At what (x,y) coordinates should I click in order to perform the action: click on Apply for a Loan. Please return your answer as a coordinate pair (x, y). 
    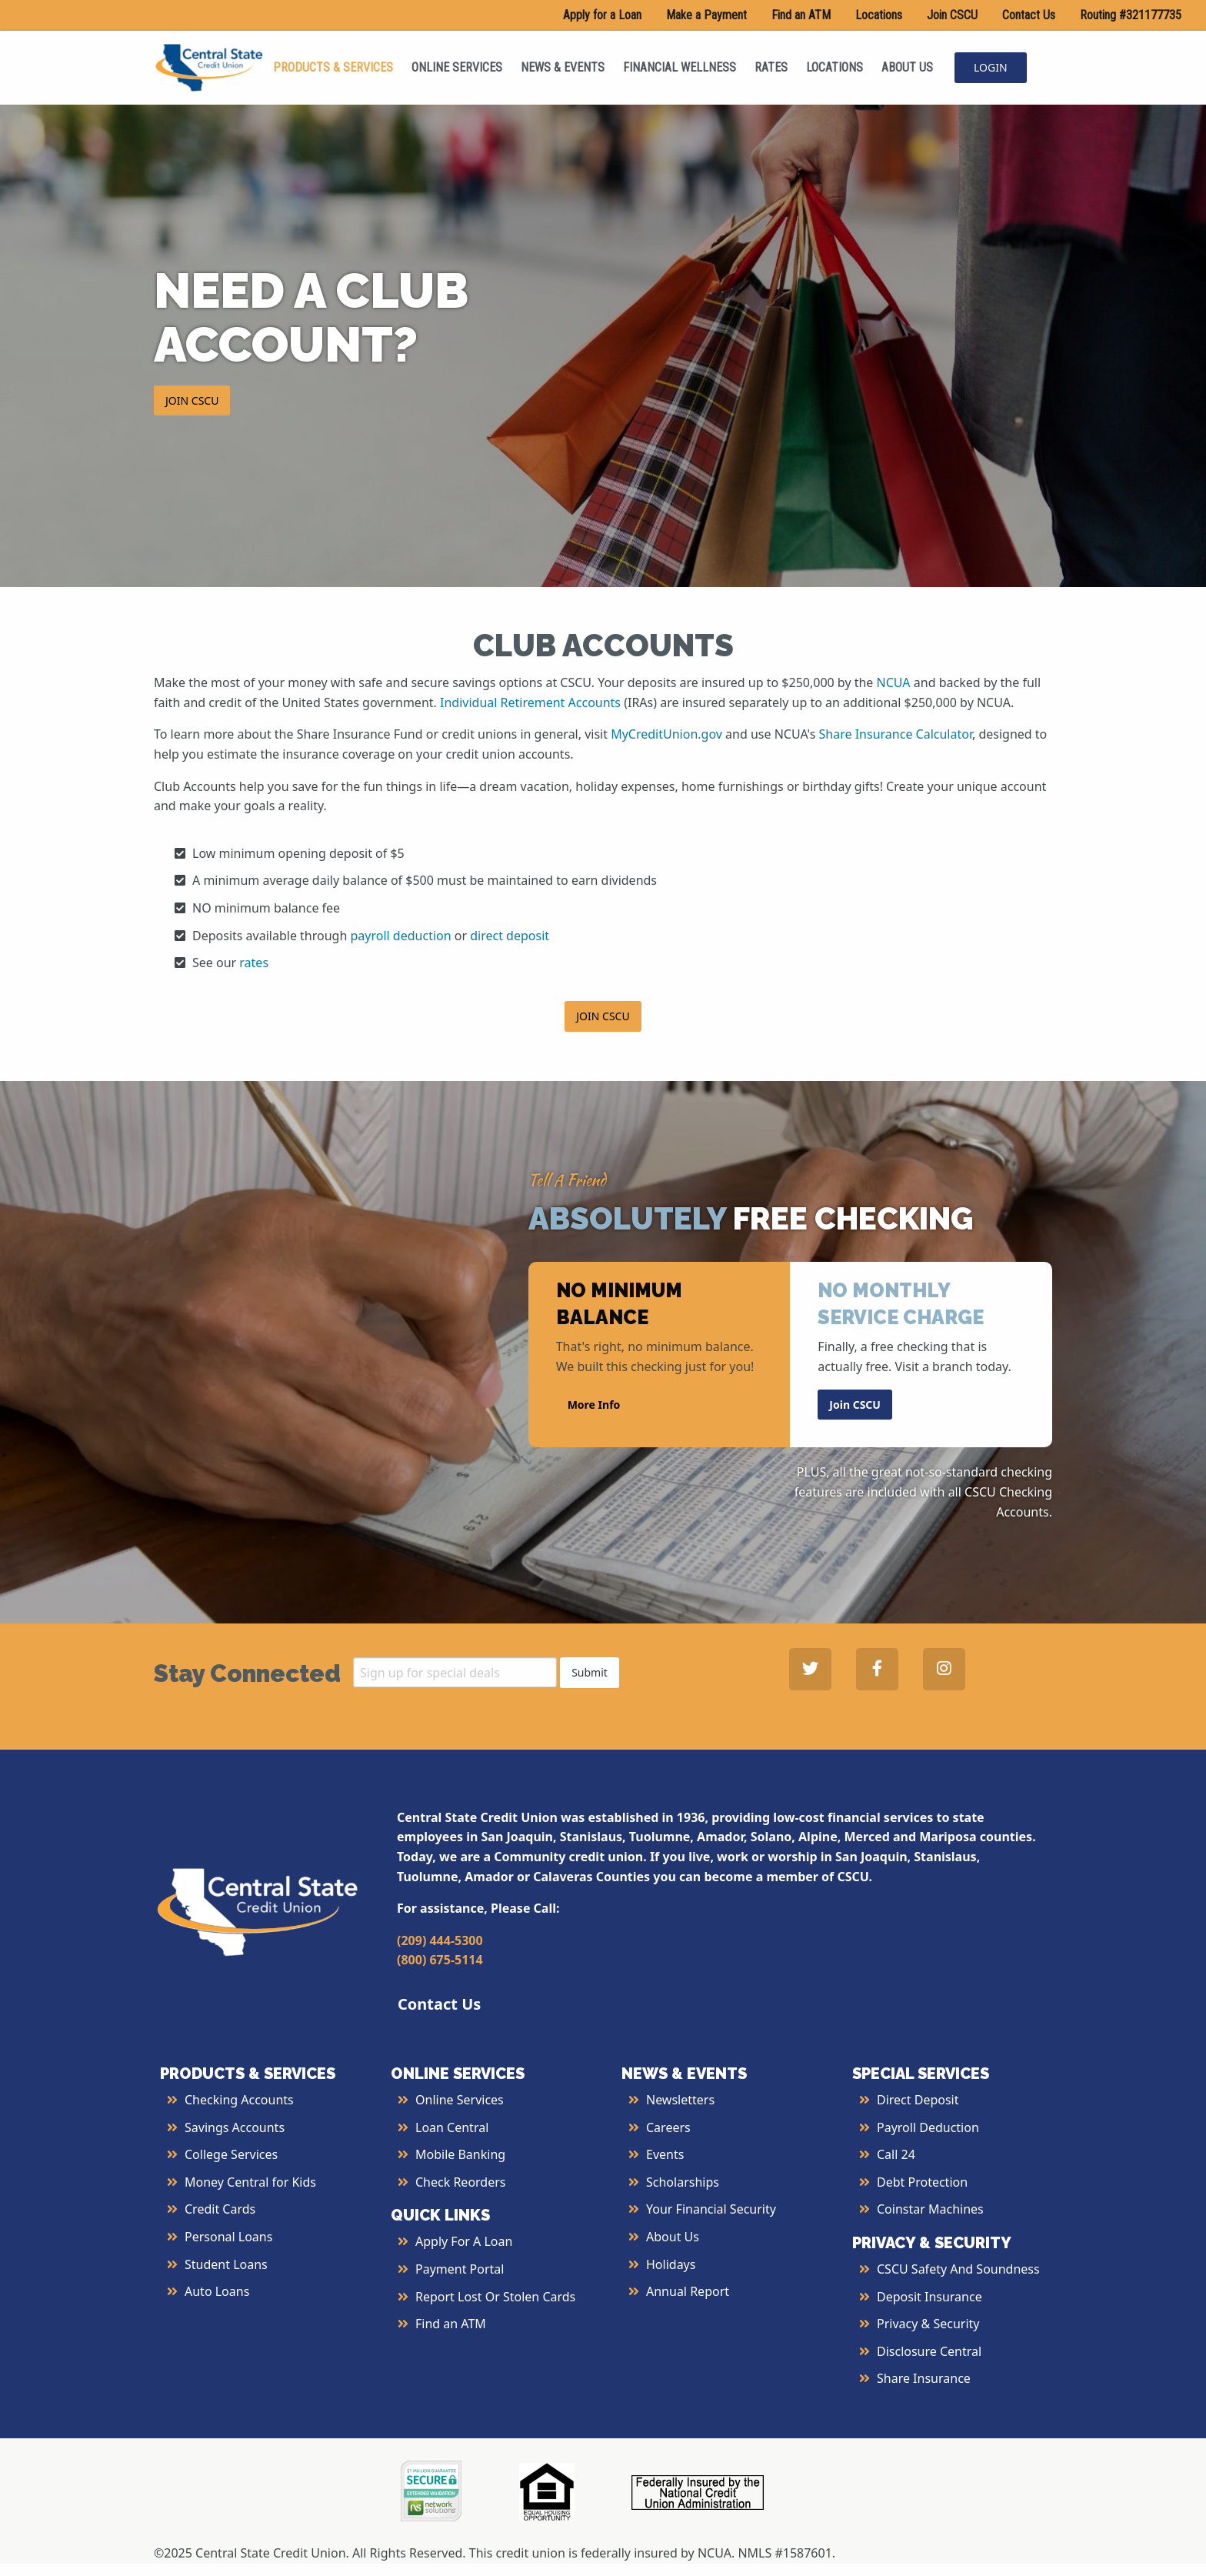
    Looking at the image, I should click on (602, 15).